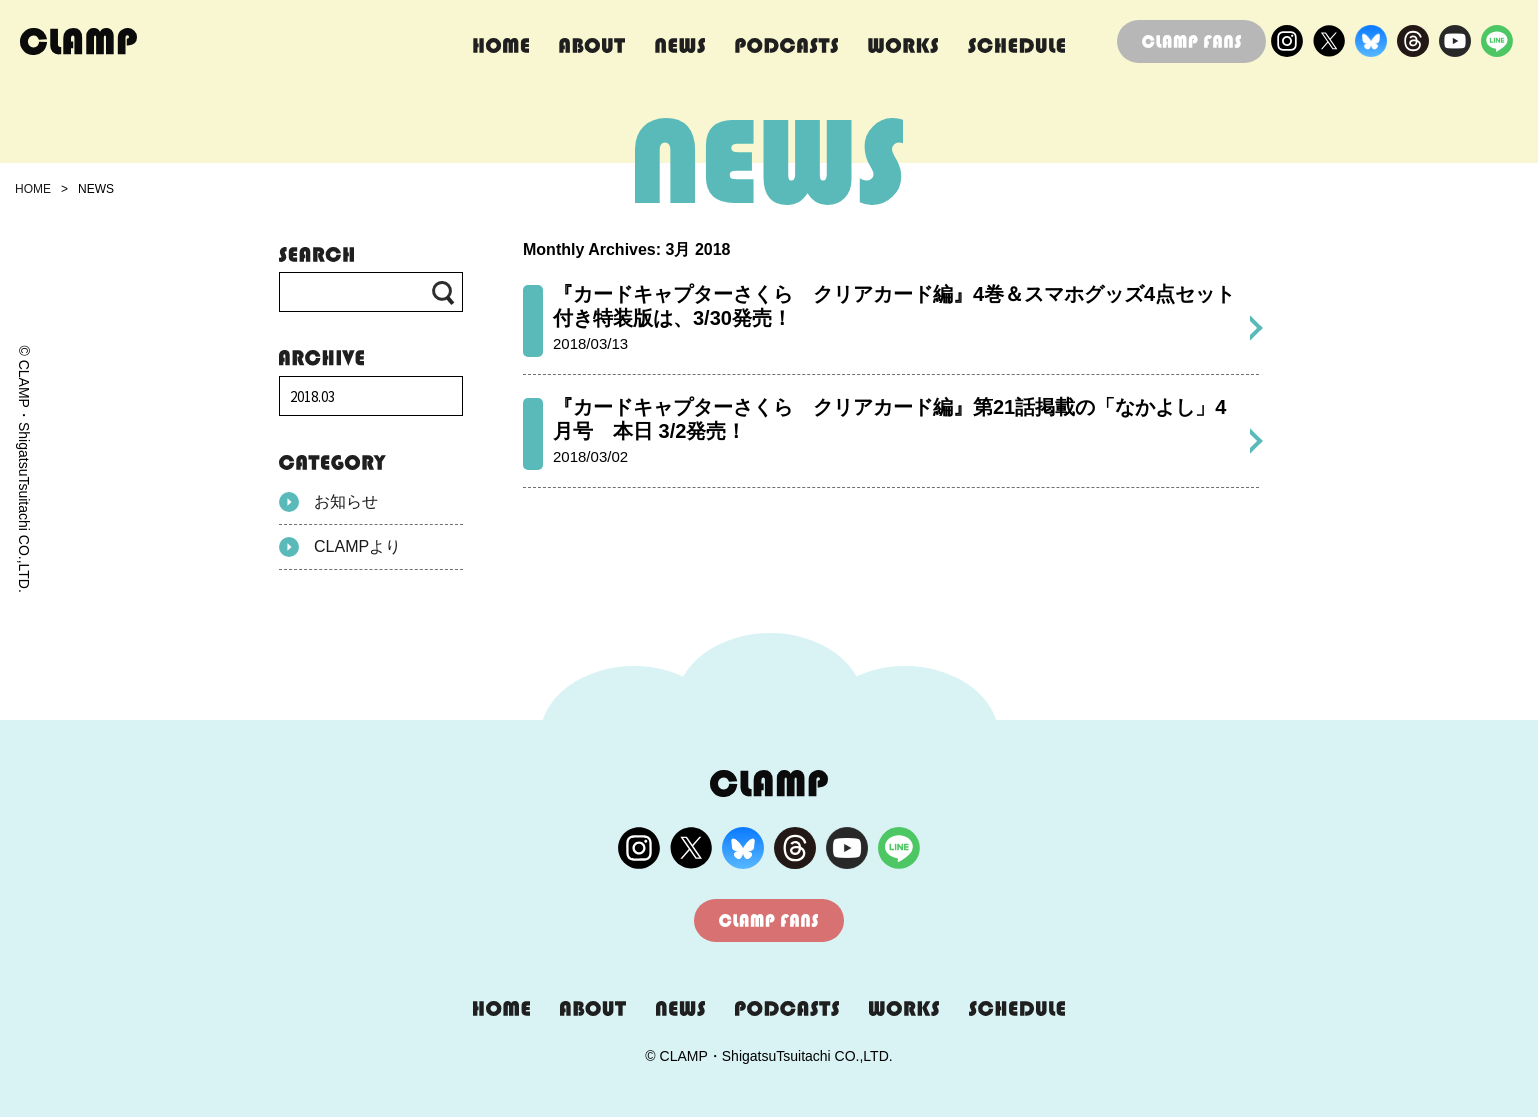  What do you see at coordinates (340, 547) in the screenshot?
I see `CLAMPより` at bounding box center [340, 547].